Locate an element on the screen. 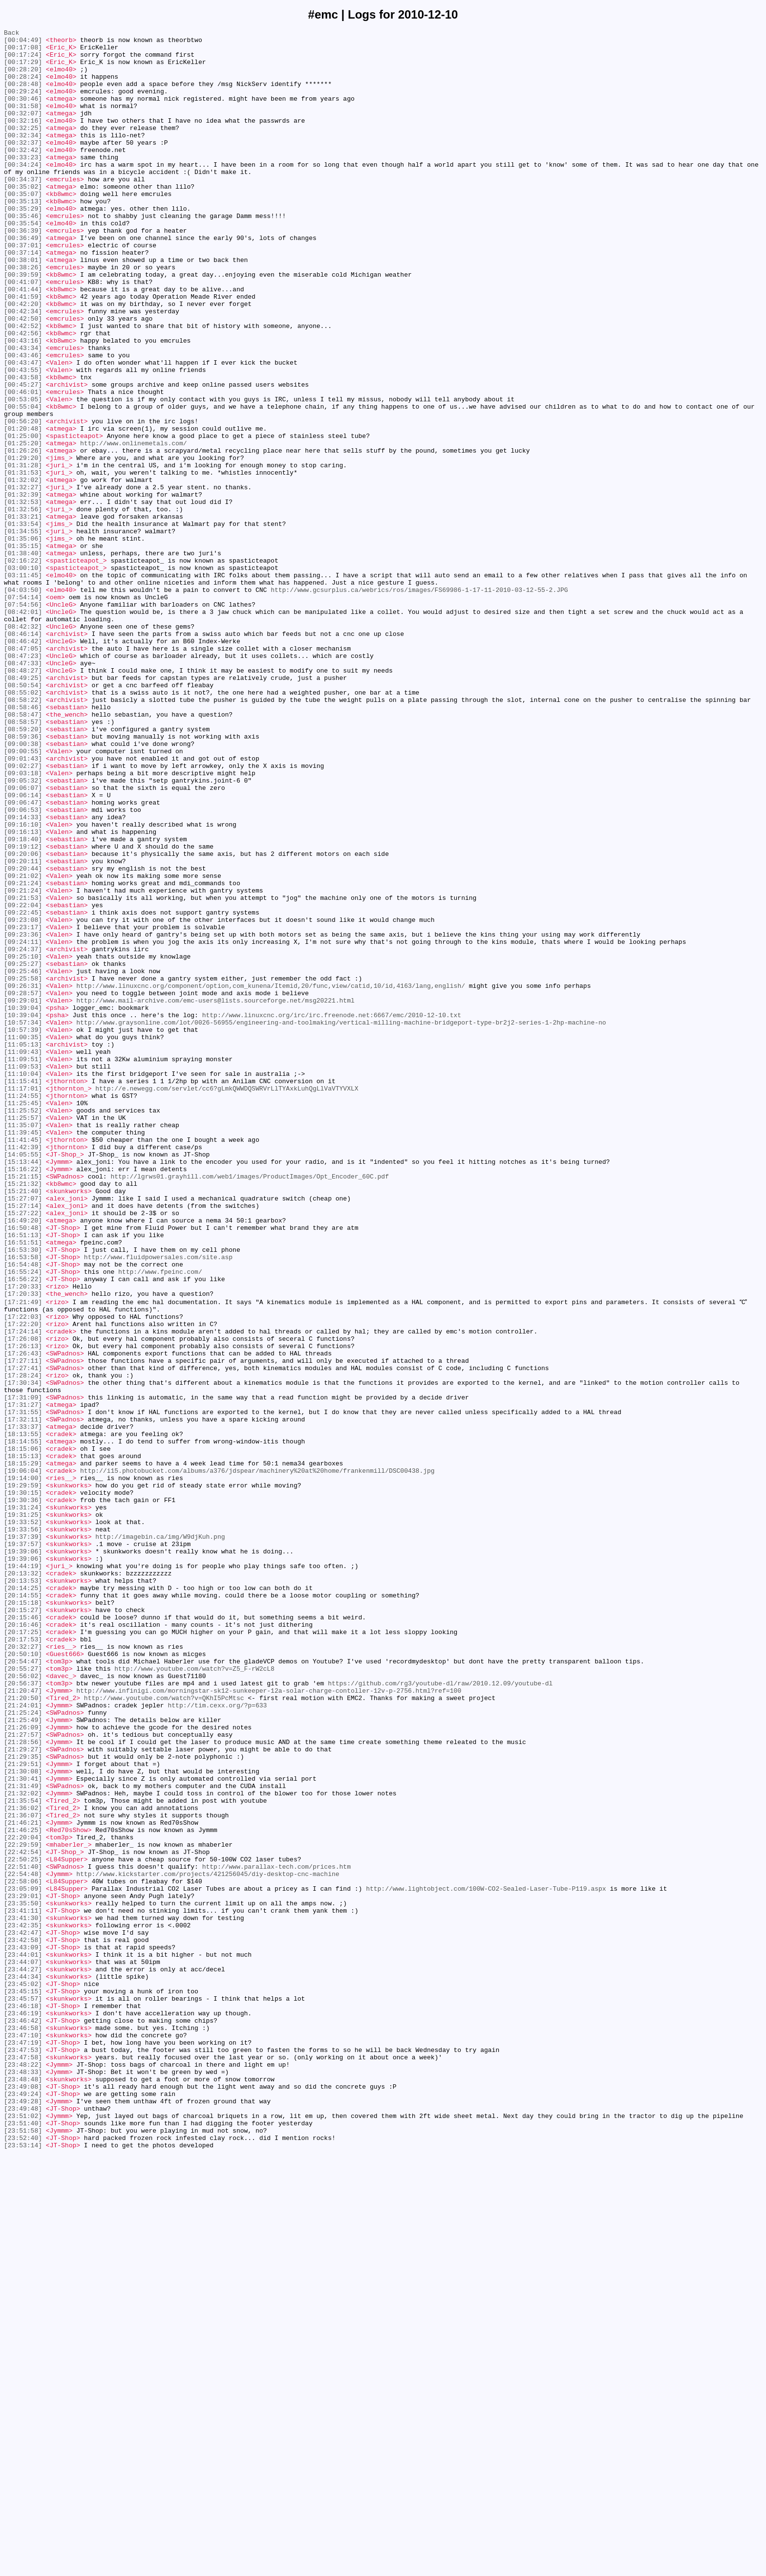  [00:32:42] is located at coordinates (23, 174).